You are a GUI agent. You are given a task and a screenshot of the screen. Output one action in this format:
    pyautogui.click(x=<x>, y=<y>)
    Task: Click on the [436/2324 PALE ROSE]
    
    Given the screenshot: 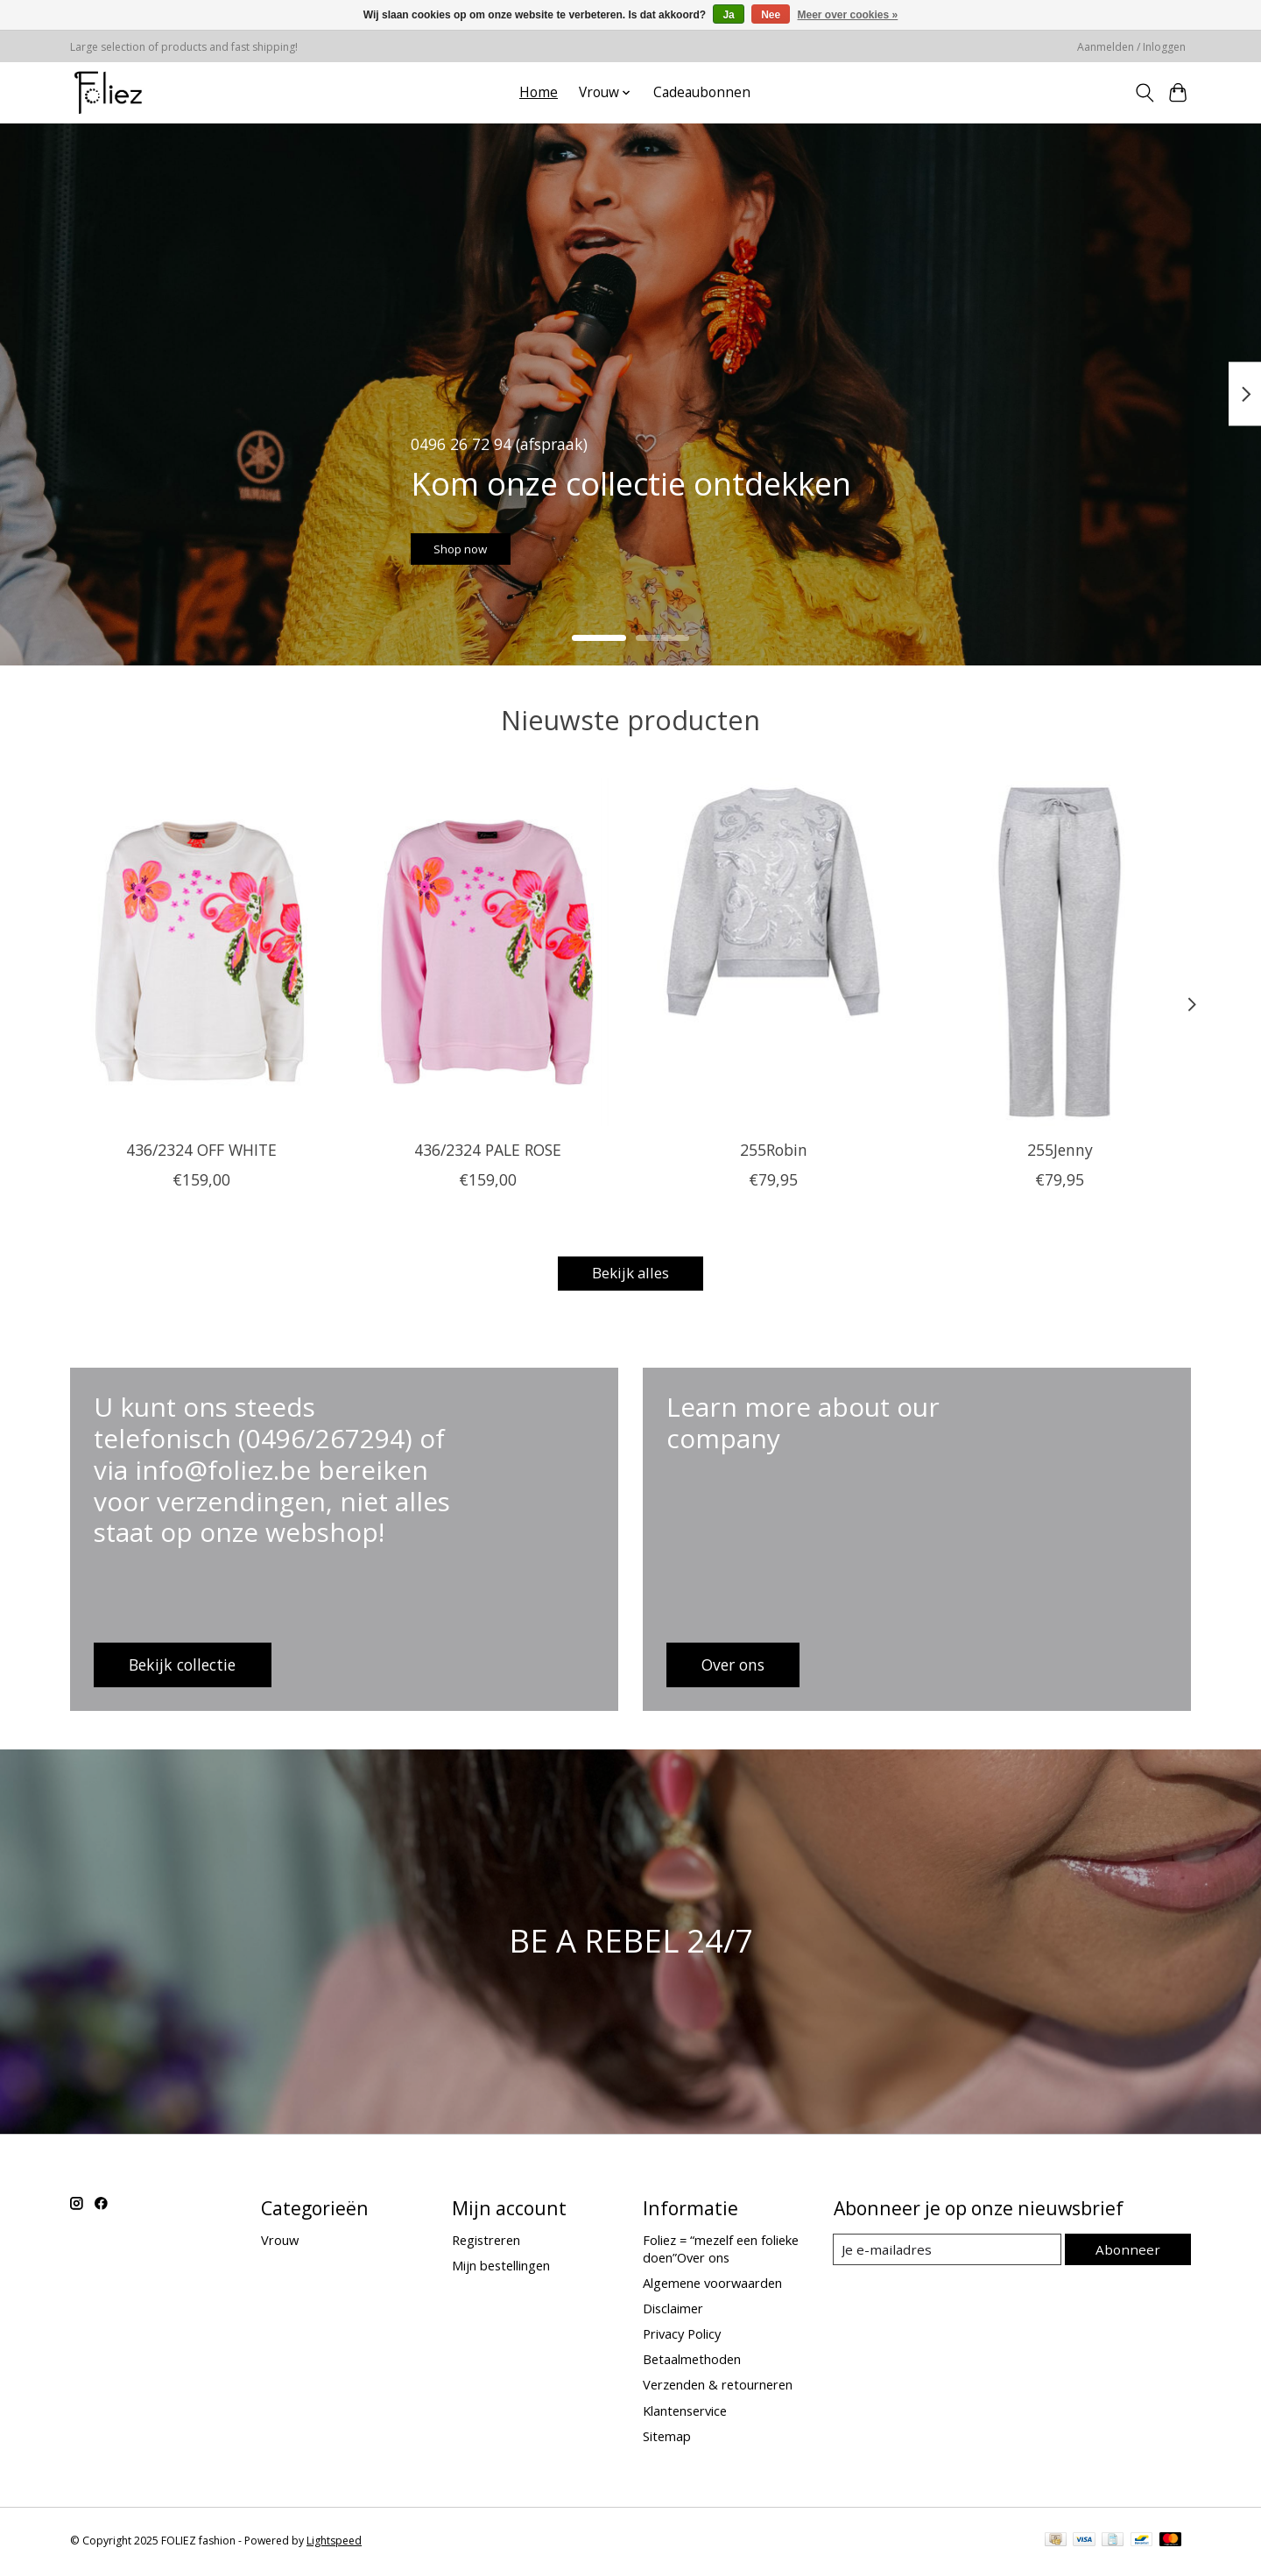 What is the action you would take?
    pyautogui.click(x=487, y=952)
    